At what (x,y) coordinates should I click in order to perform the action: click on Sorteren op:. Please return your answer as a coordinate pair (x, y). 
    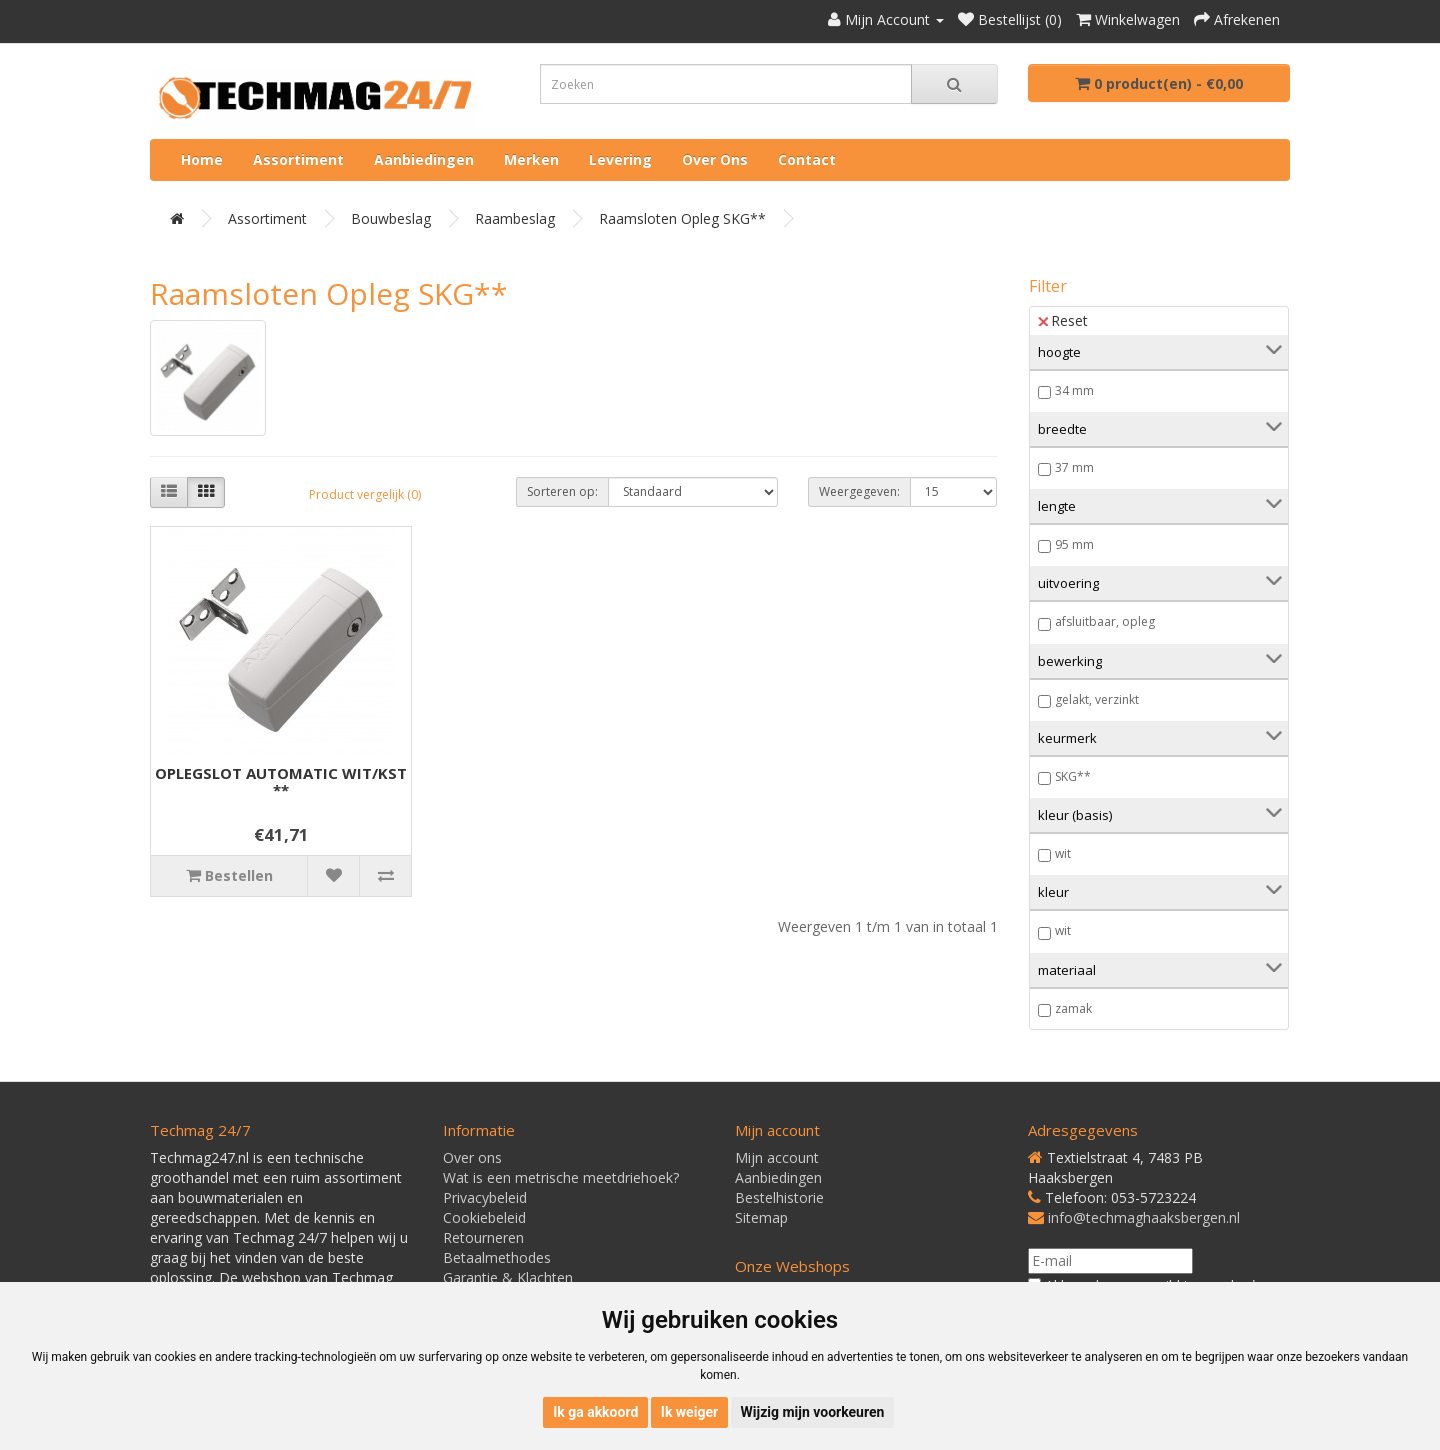
    Looking at the image, I should click on (562, 491).